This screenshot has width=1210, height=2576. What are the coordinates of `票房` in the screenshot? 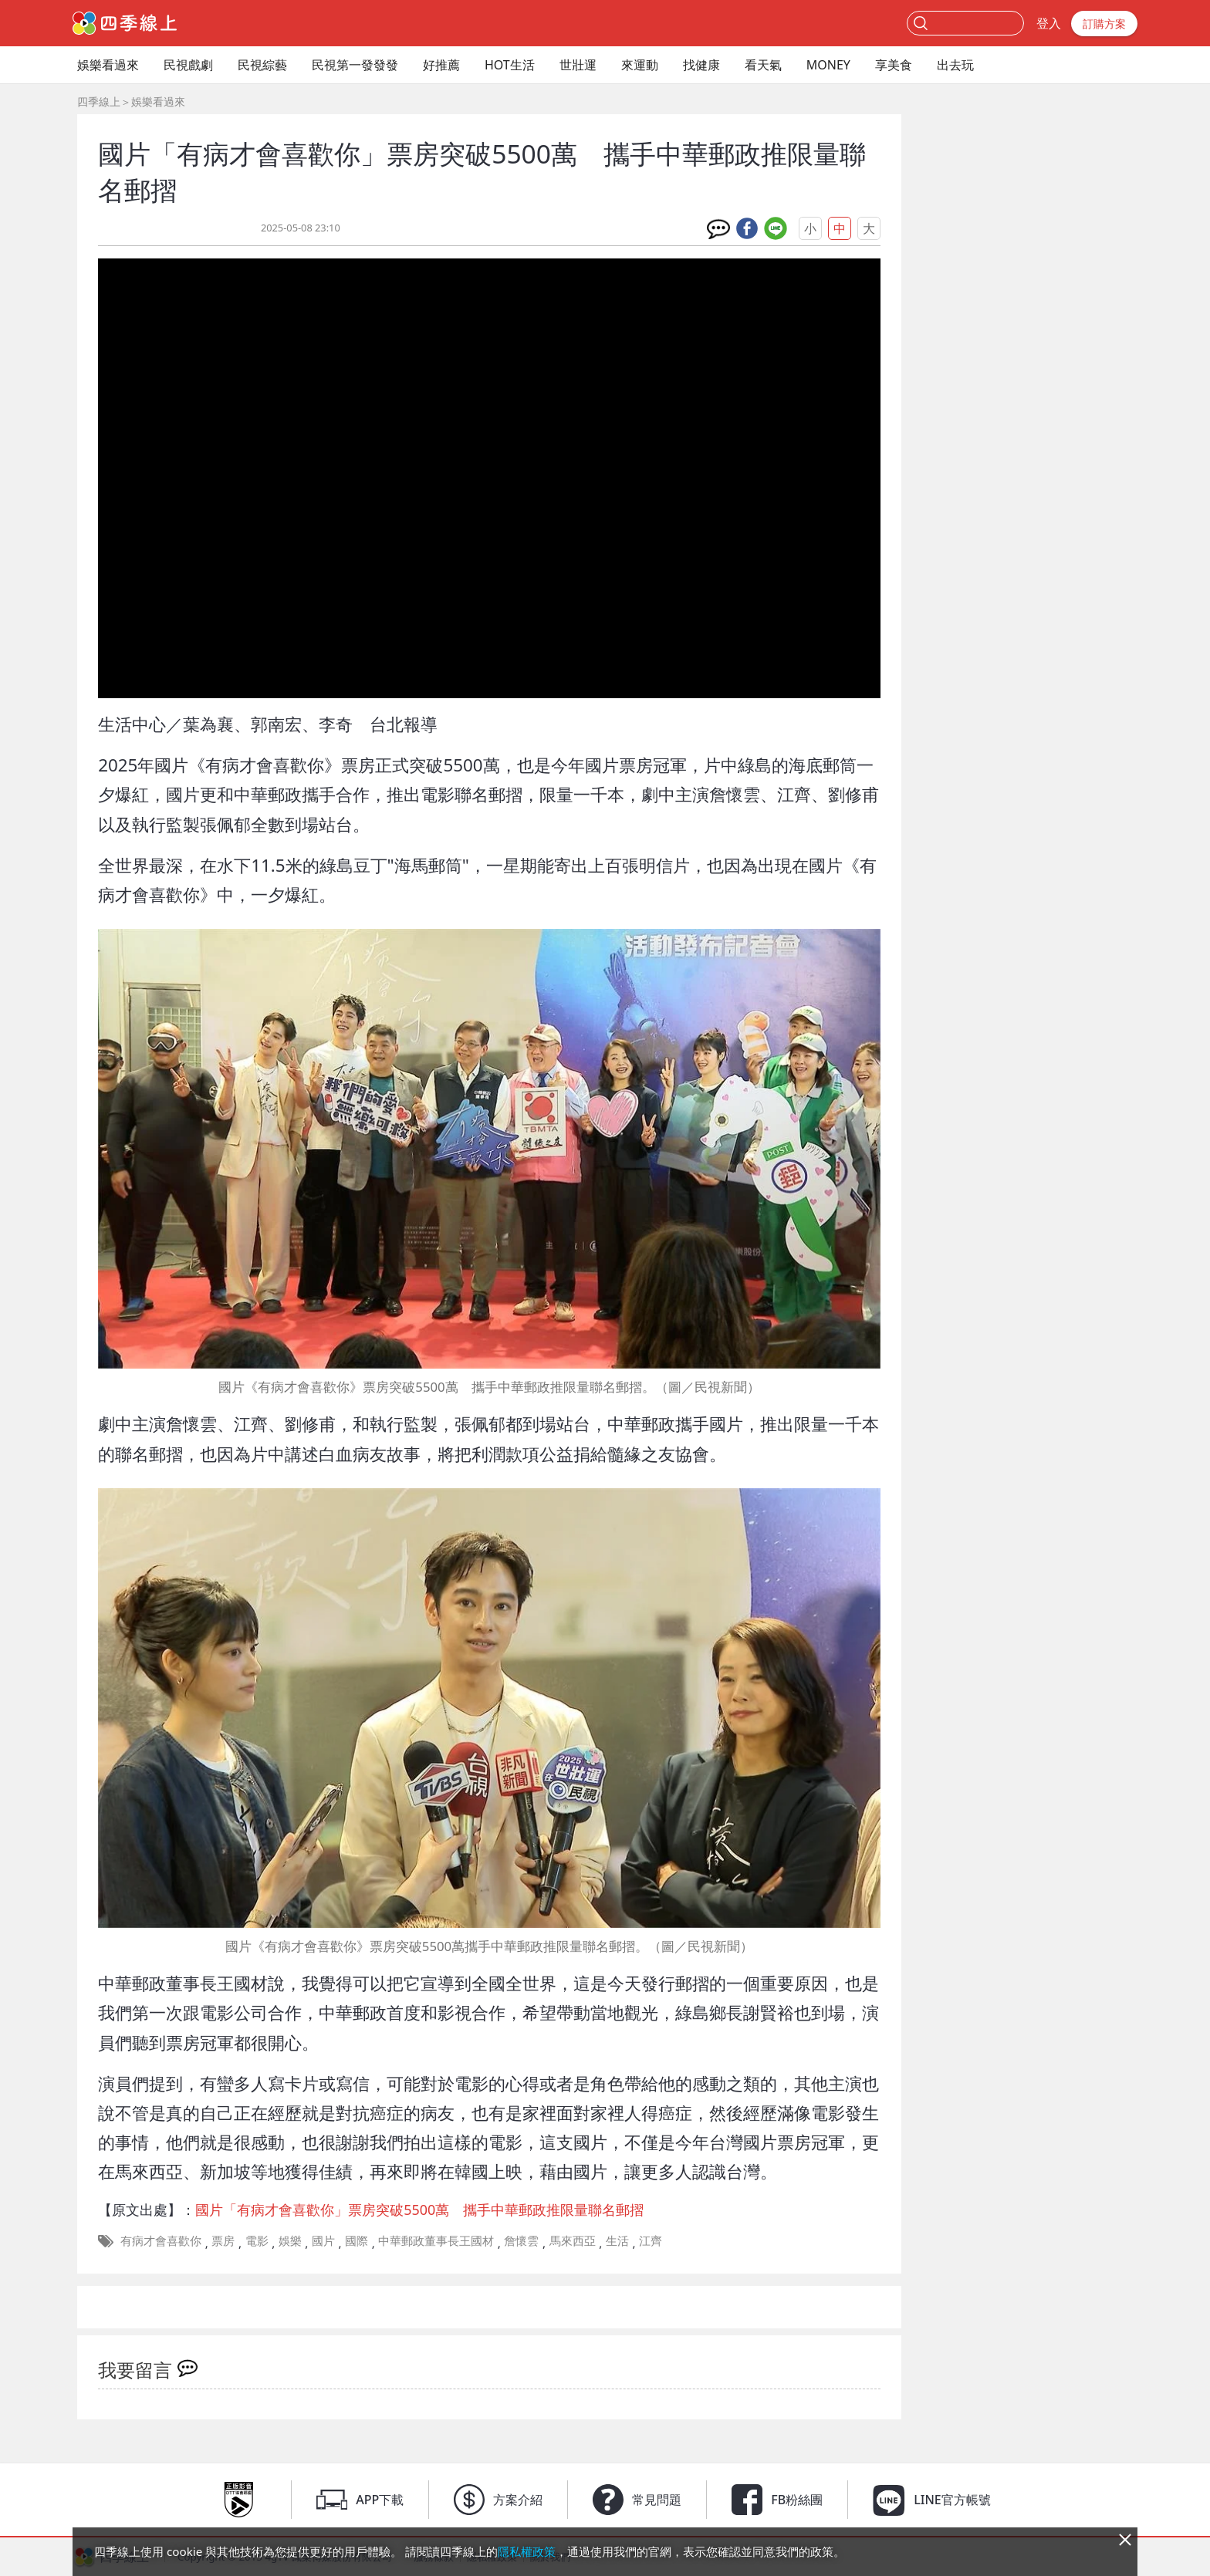 It's located at (223, 2240).